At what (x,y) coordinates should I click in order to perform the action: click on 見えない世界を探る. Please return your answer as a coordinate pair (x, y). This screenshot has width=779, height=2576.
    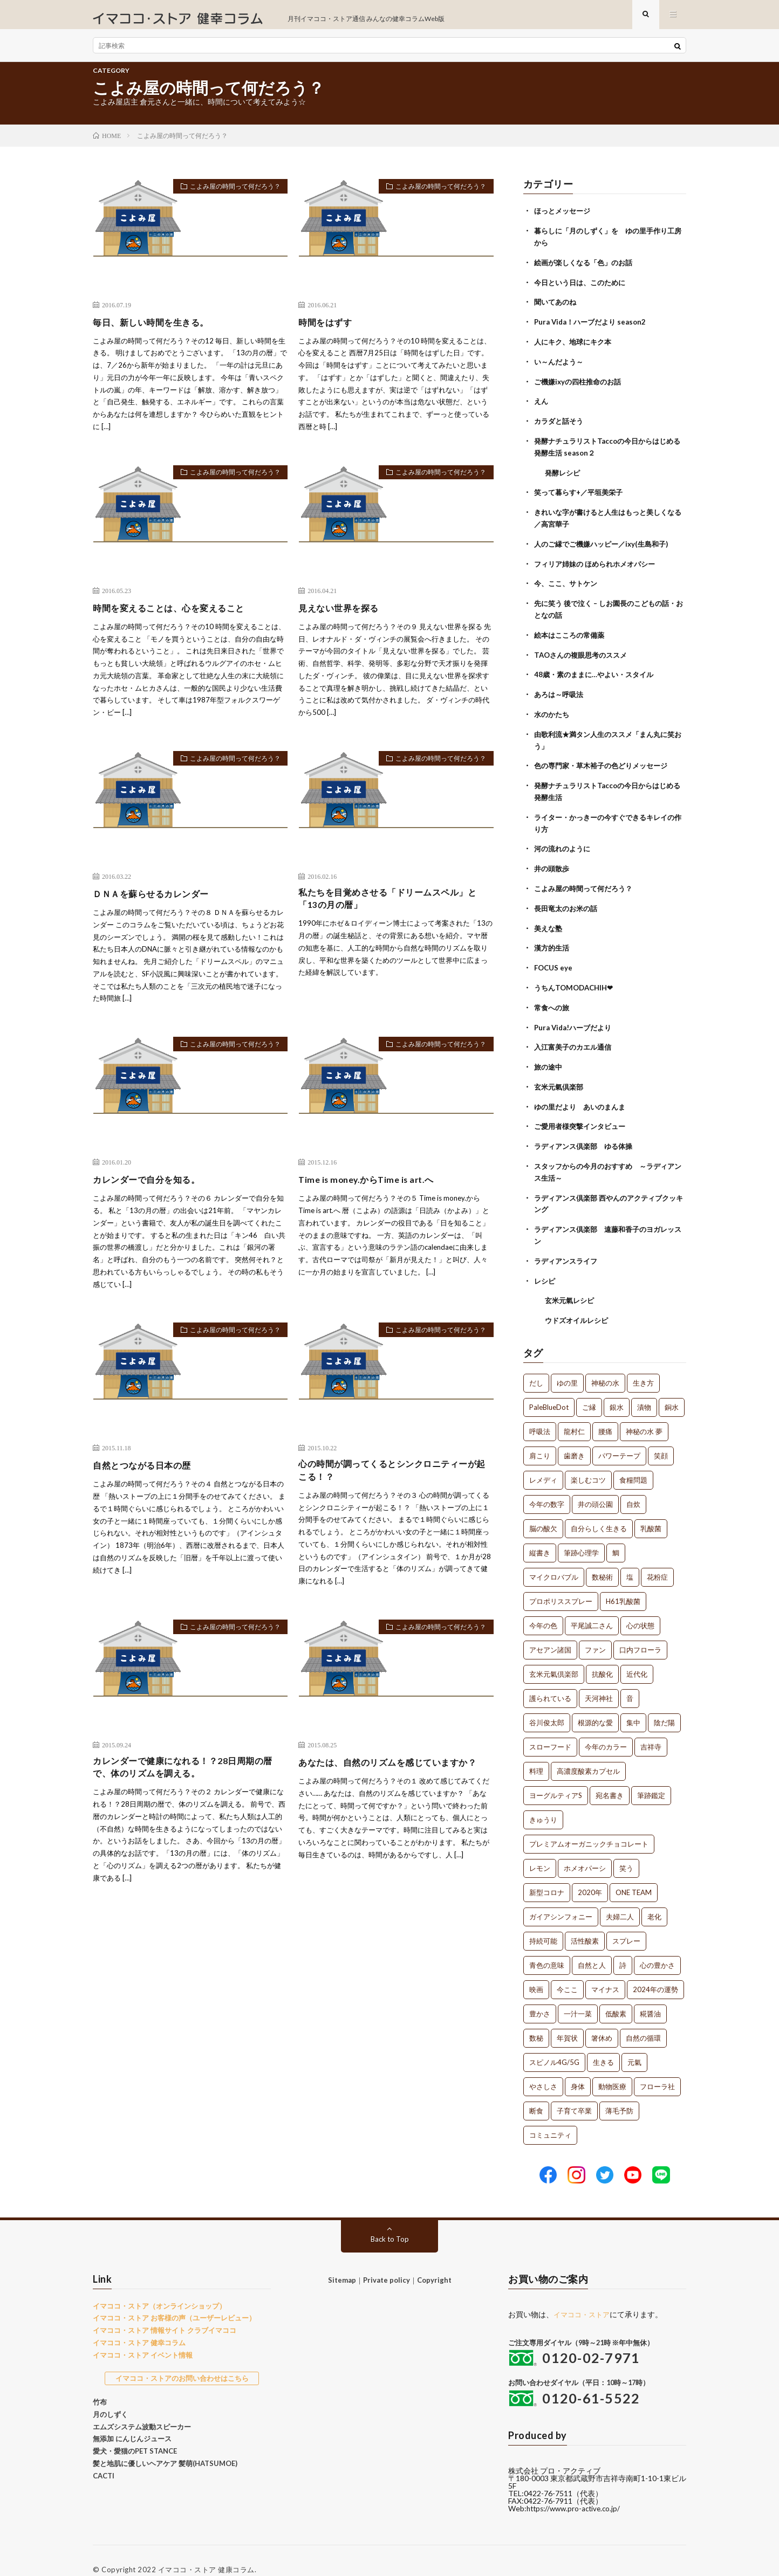
    Looking at the image, I should click on (343, 616).